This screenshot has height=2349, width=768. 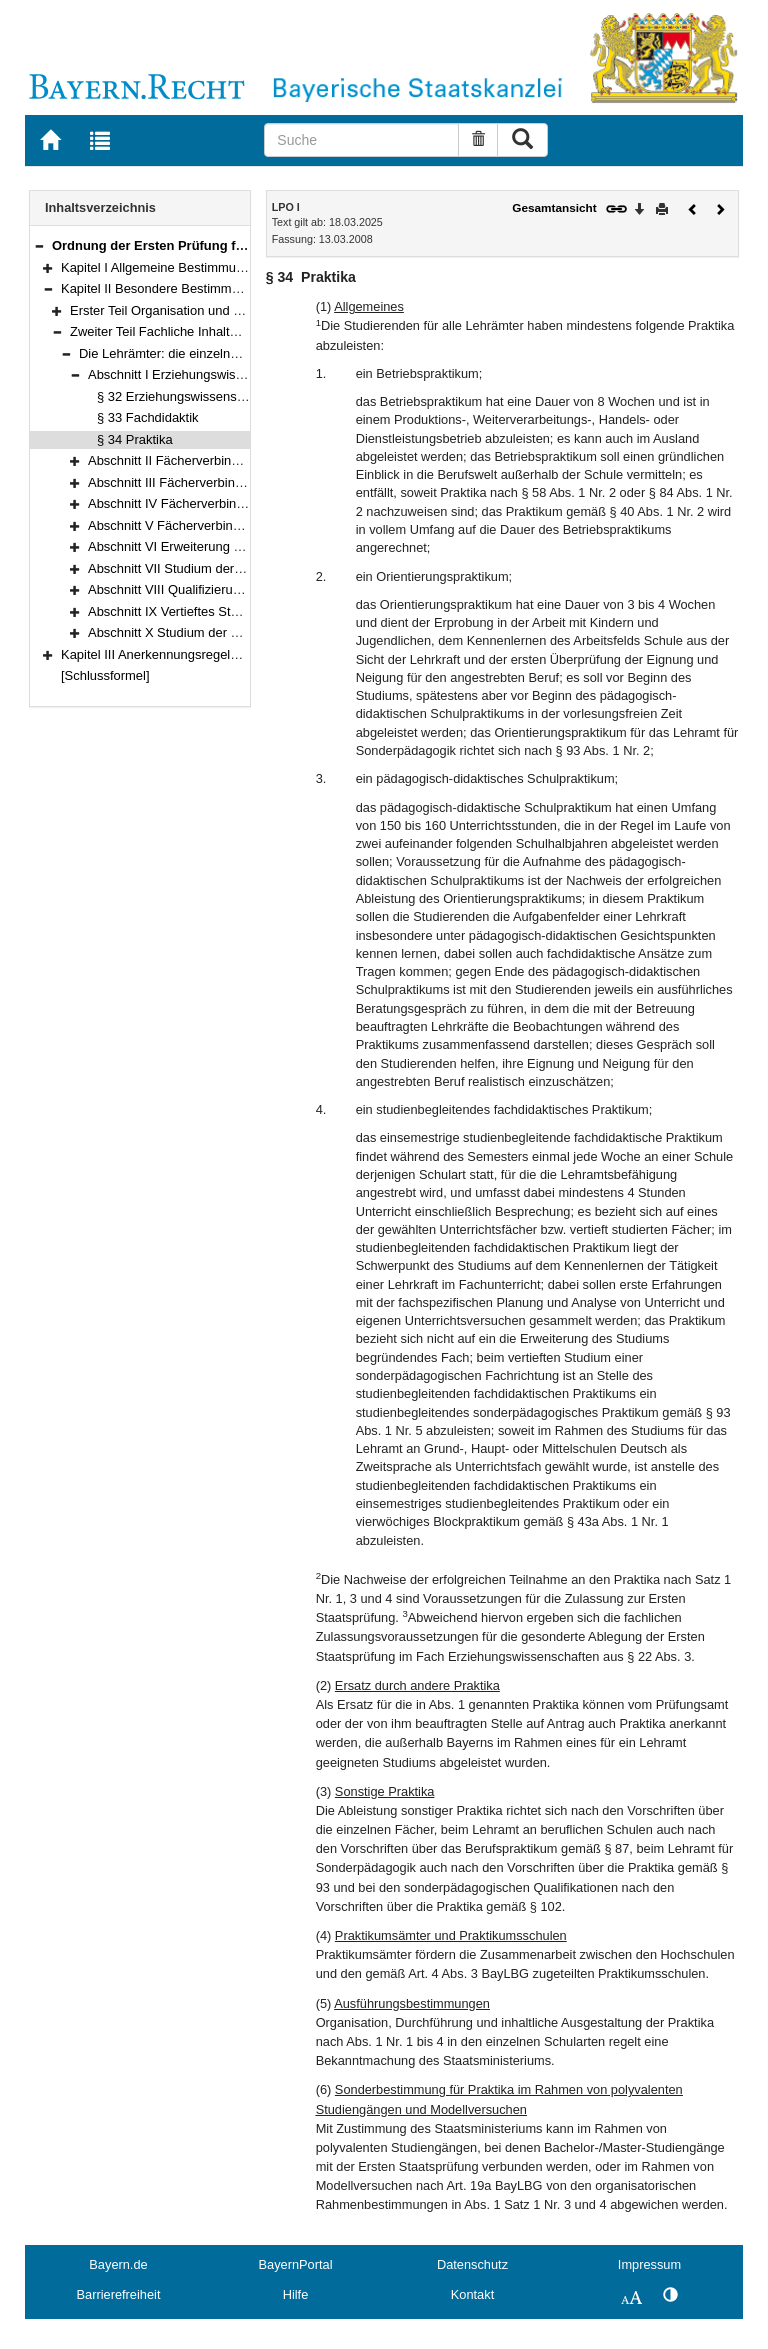 What do you see at coordinates (118, 2264) in the screenshot?
I see `Bayern.de` at bounding box center [118, 2264].